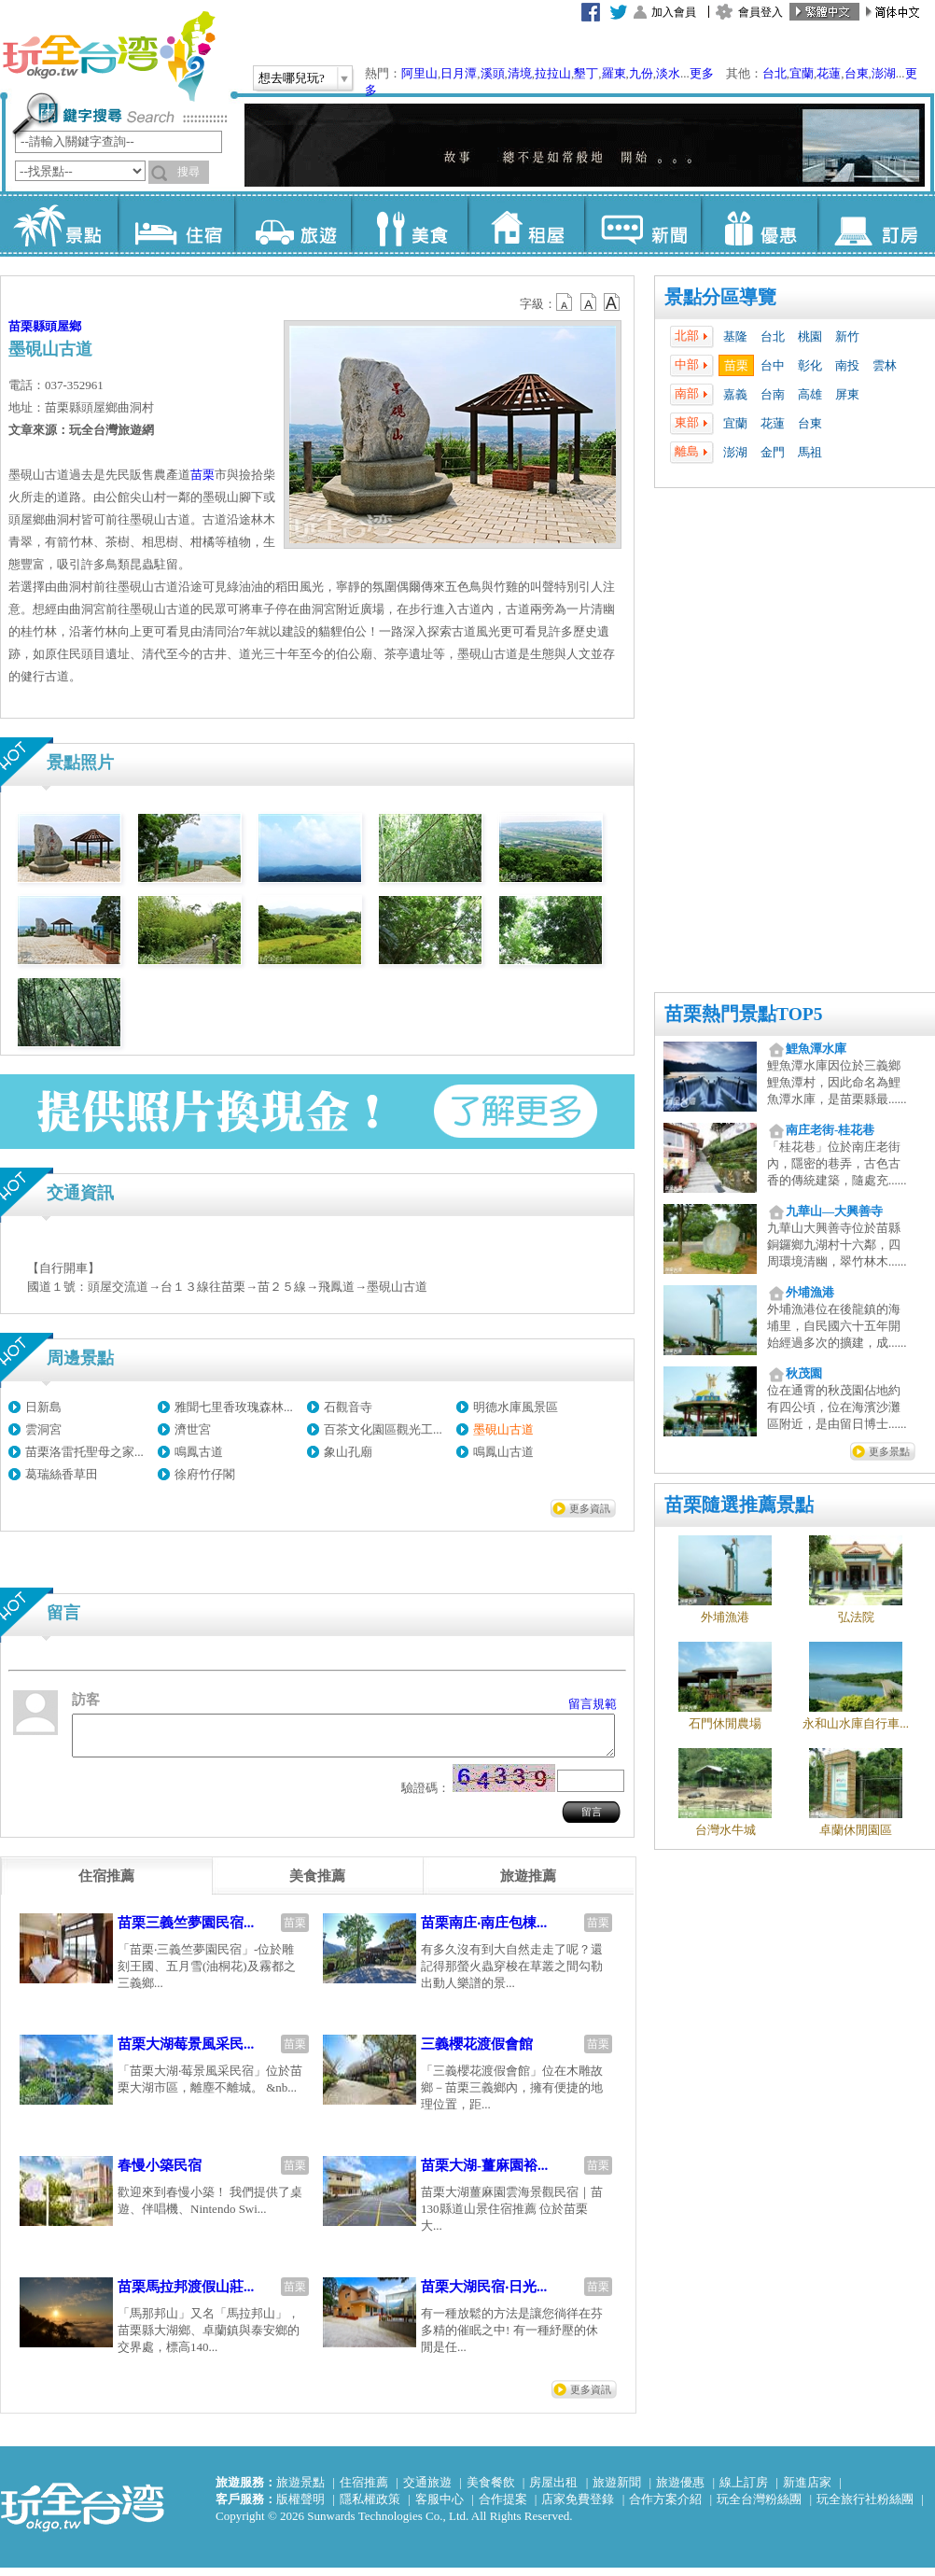 The image size is (935, 2576). What do you see at coordinates (106, 1884) in the screenshot?
I see `[presentation]` at bounding box center [106, 1884].